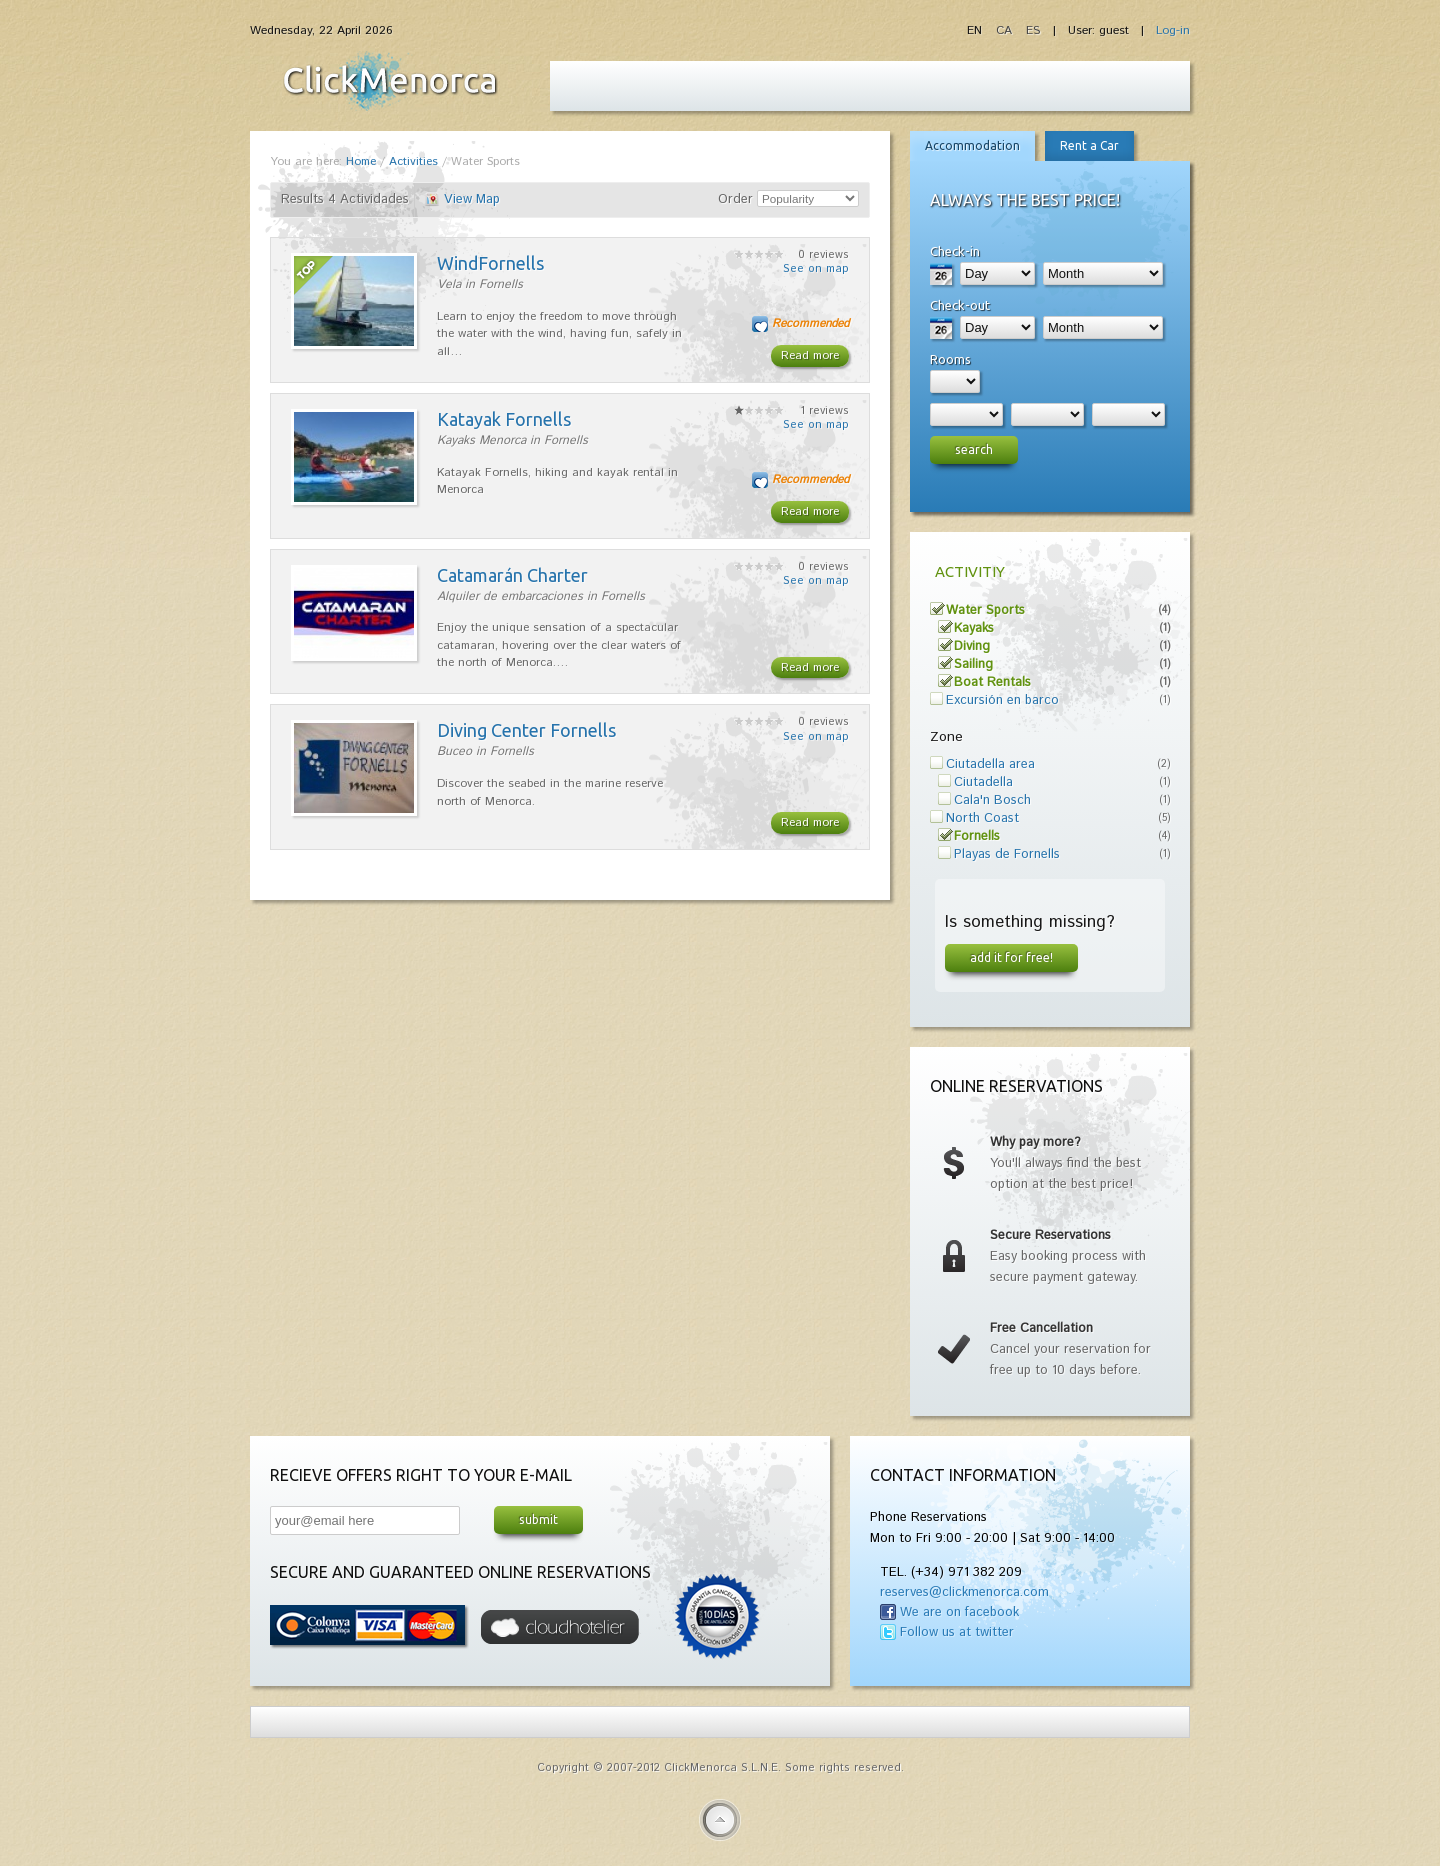 Image resolution: width=1440 pixels, height=1866 pixels. I want to click on Activities, so click(413, 161).